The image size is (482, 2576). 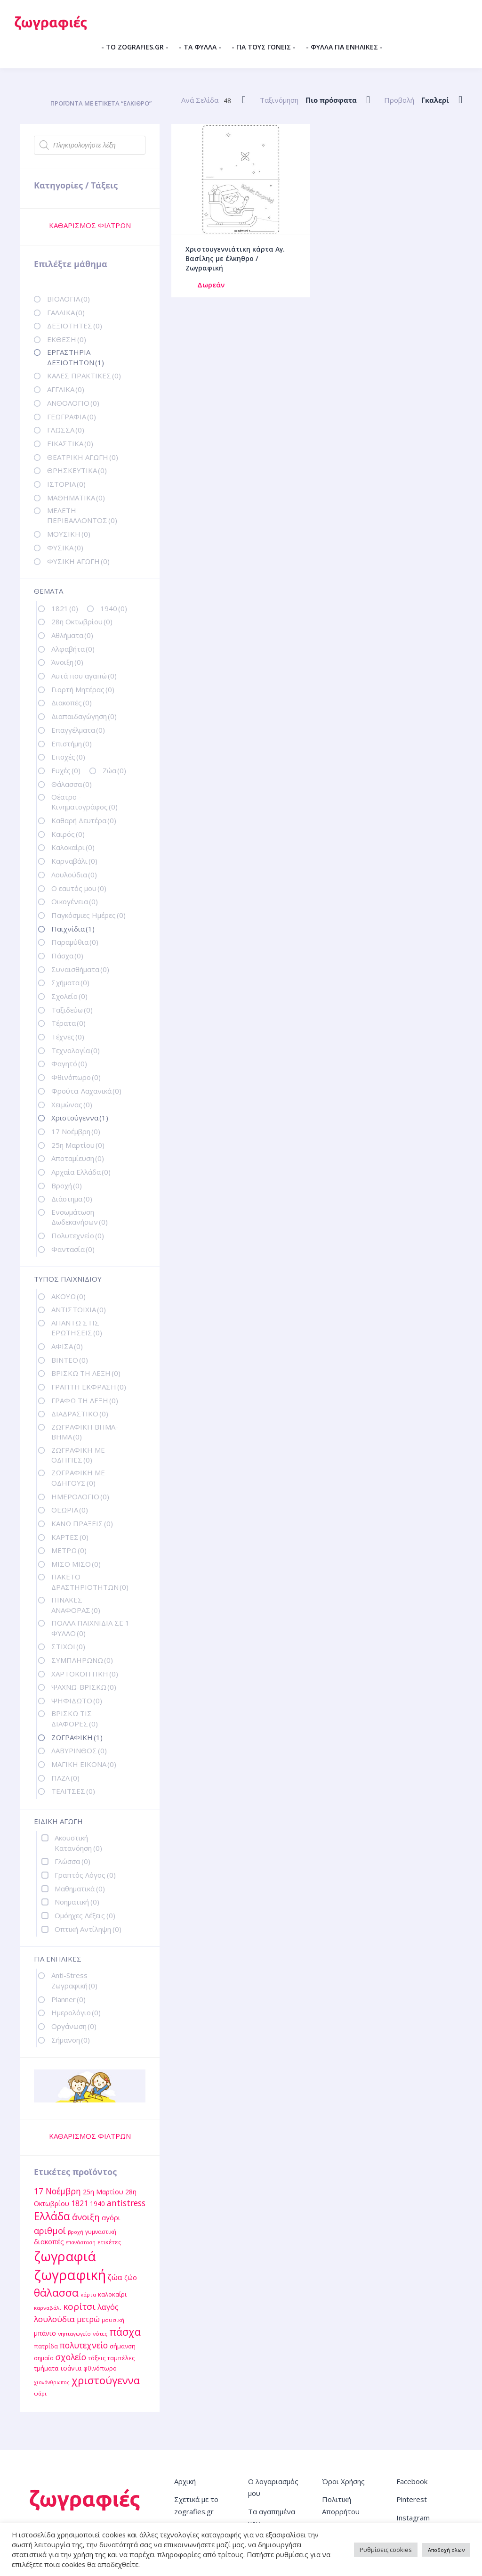 I want to click on ΘΕΩΡΙΑ, so click(x=69, y=1509).